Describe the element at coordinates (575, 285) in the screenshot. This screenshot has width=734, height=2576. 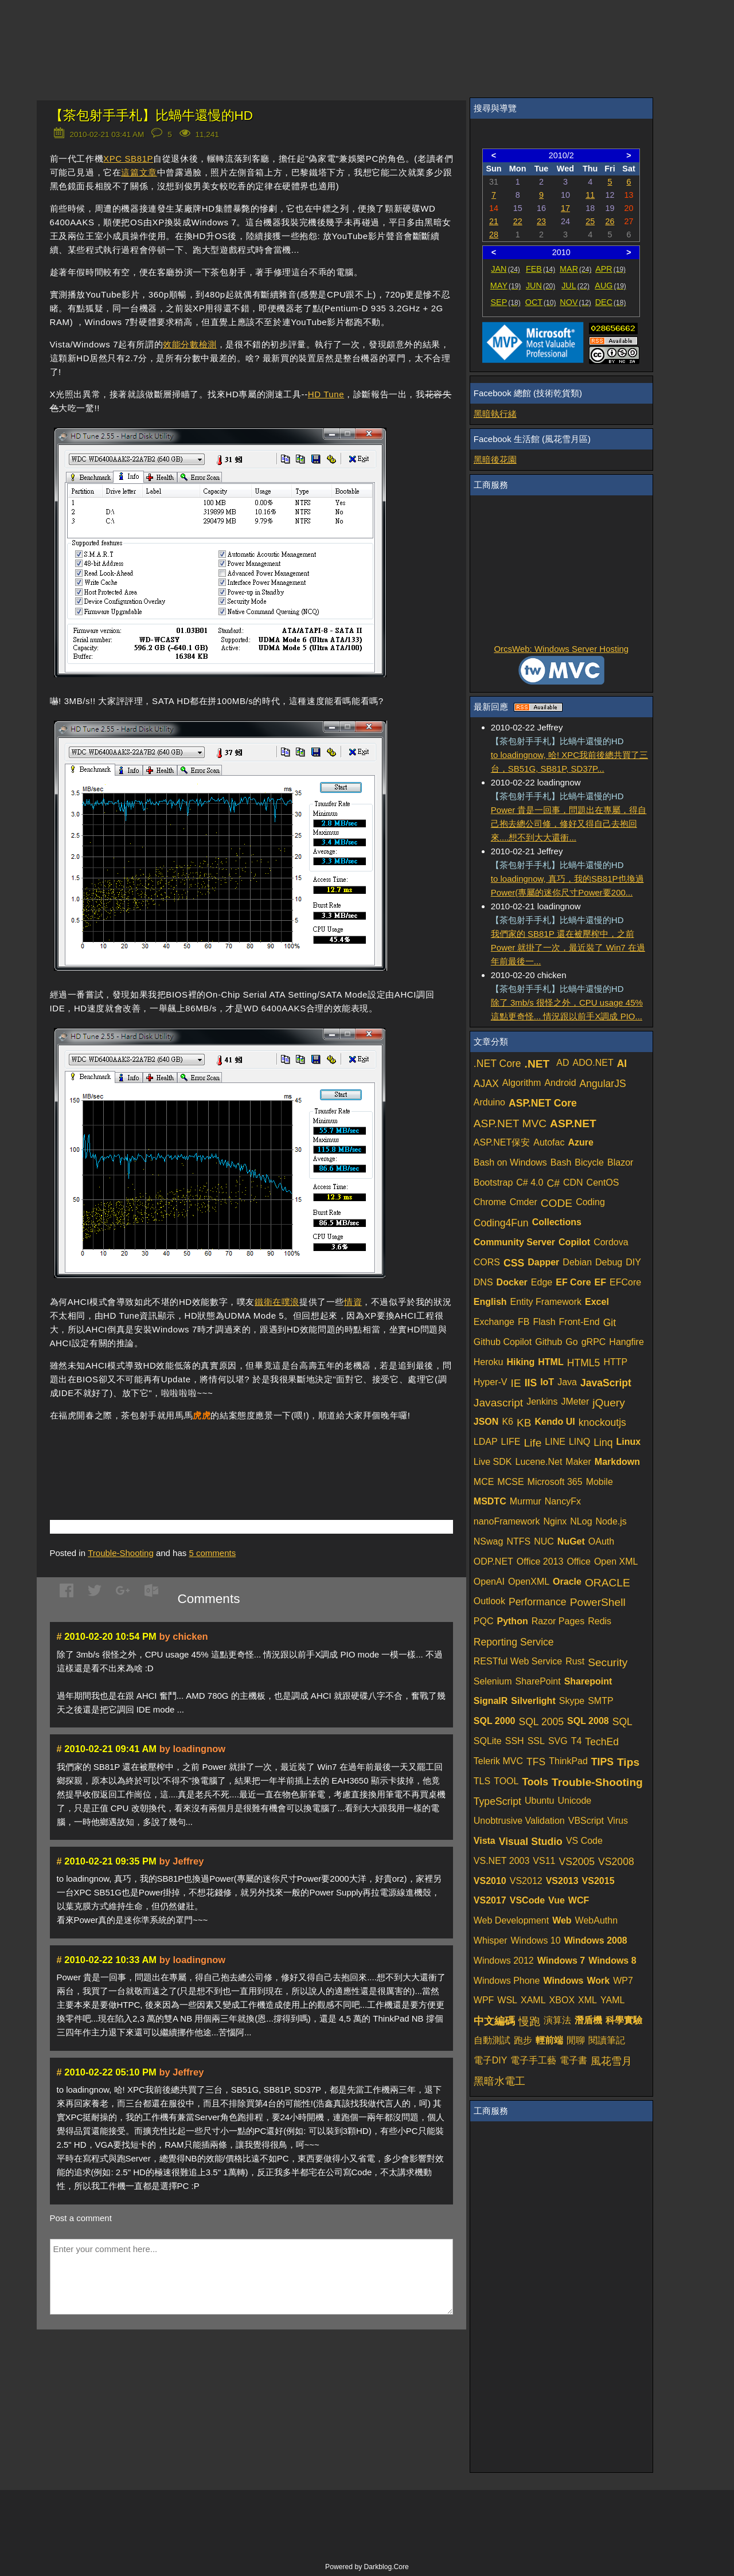
I see `JUL` at that location.